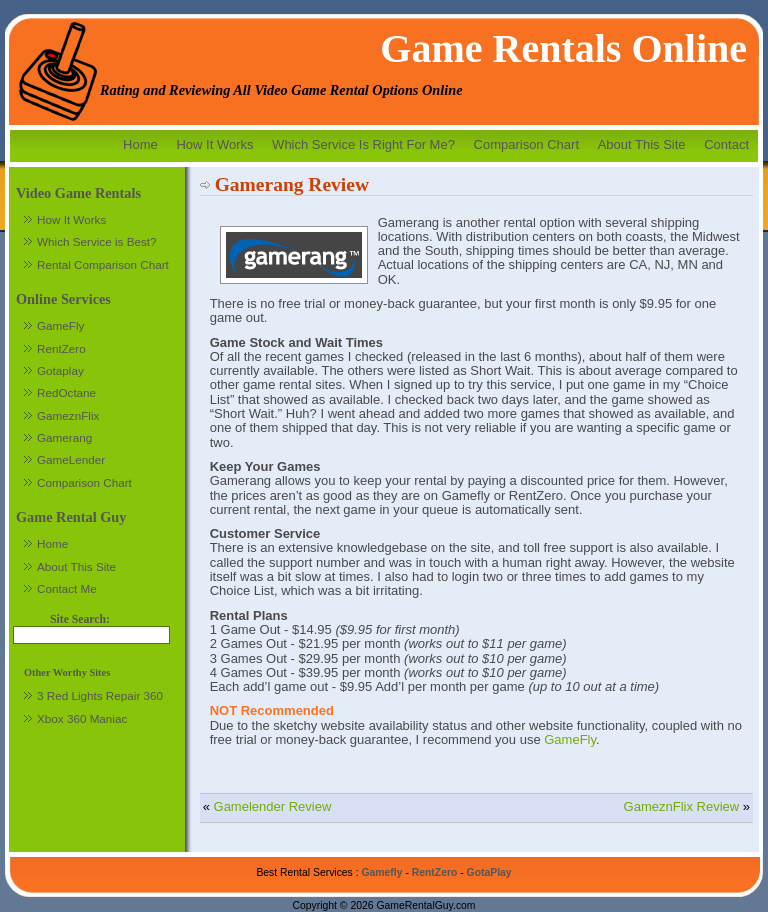  I want to click on GameznFlix Review, so click(682, 806).